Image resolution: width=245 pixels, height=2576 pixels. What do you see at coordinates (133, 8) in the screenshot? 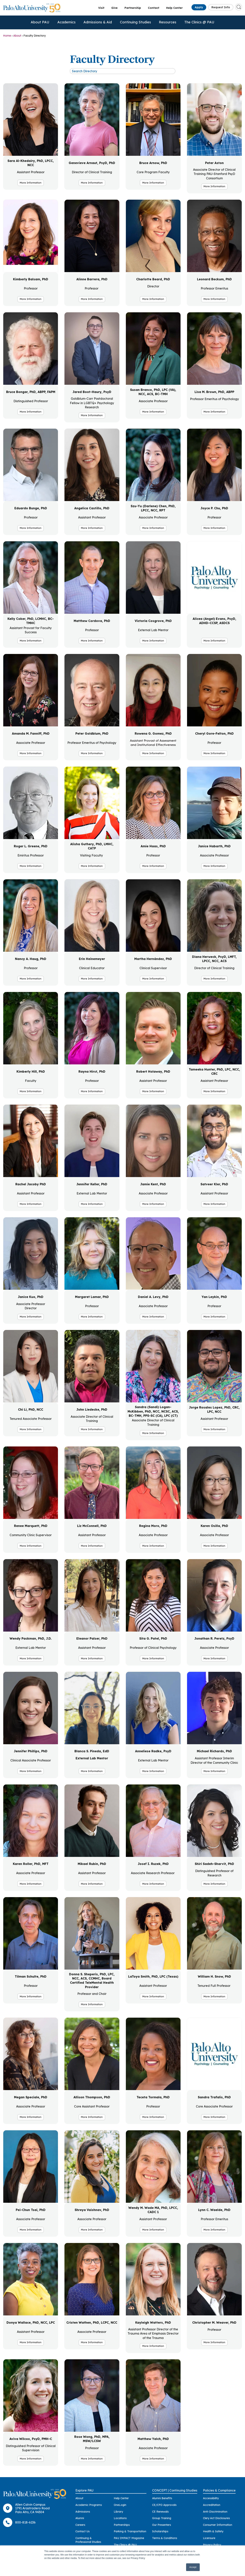
I see `Partnership` at bounding box center [133, 8].